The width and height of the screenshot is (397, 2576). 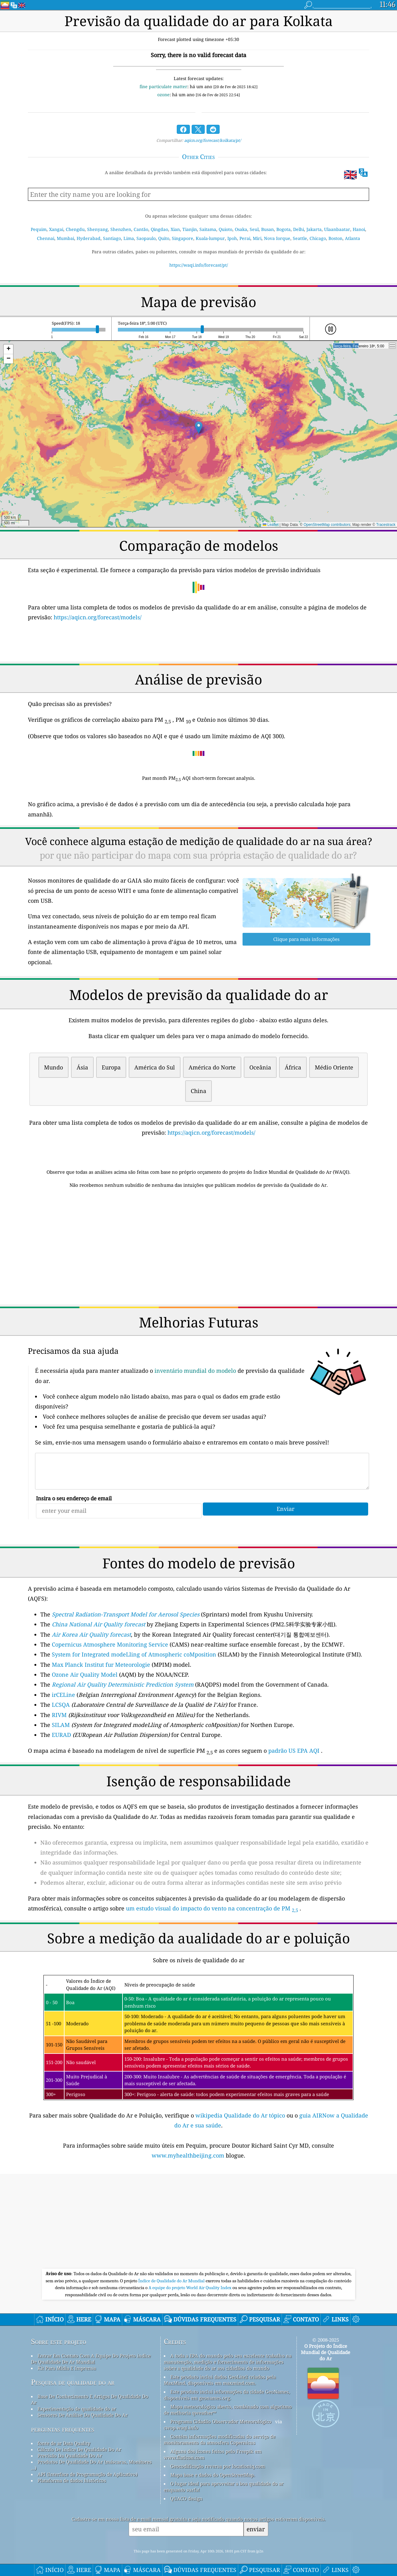 What do you see at coordinates (128, 238) in the screenshot?
I see `Lima` at bounding box center [128, 238].